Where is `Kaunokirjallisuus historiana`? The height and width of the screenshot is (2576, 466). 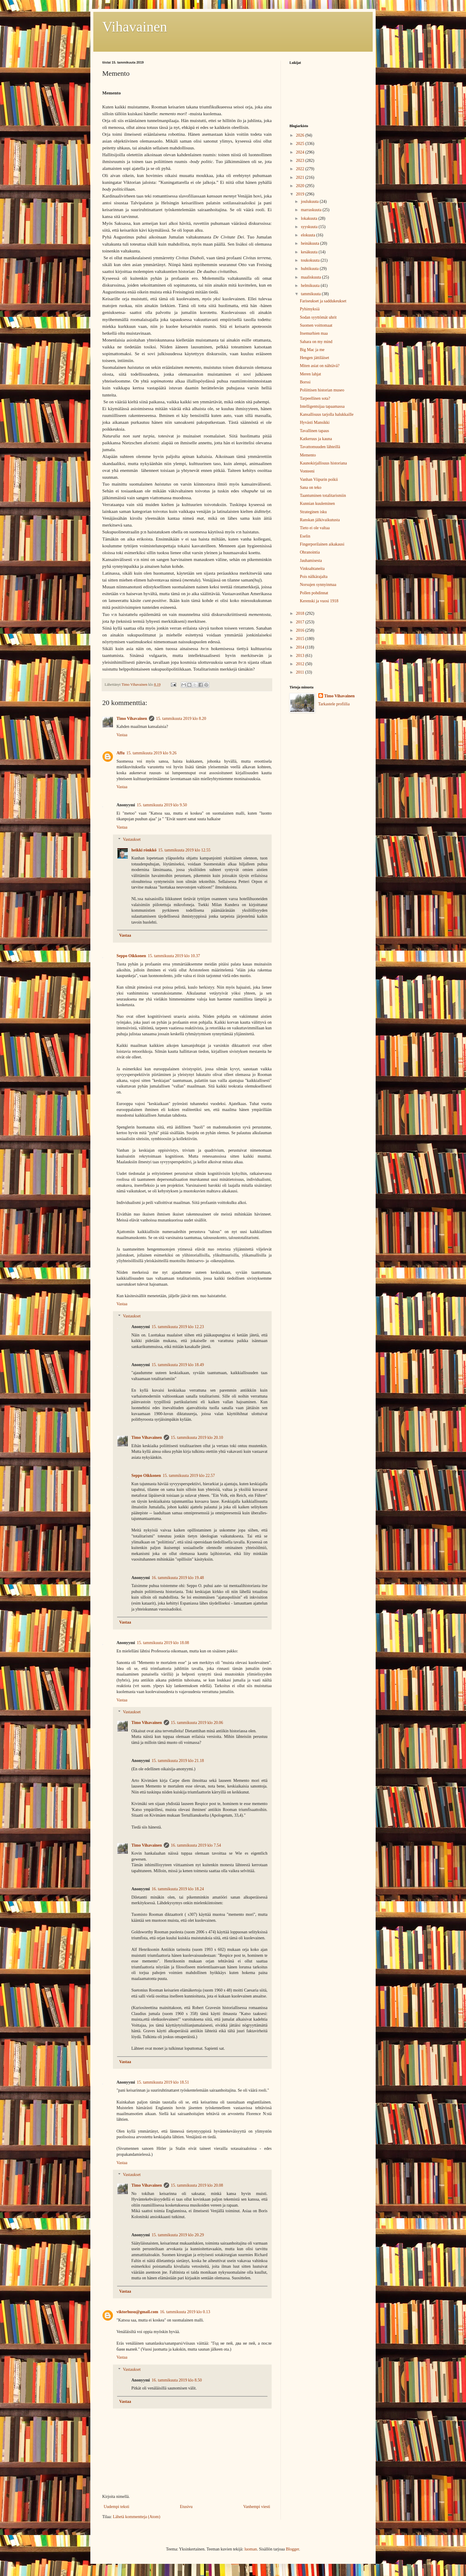 Kaunokirjallisuus historiana is located at coordinates (323, 463).